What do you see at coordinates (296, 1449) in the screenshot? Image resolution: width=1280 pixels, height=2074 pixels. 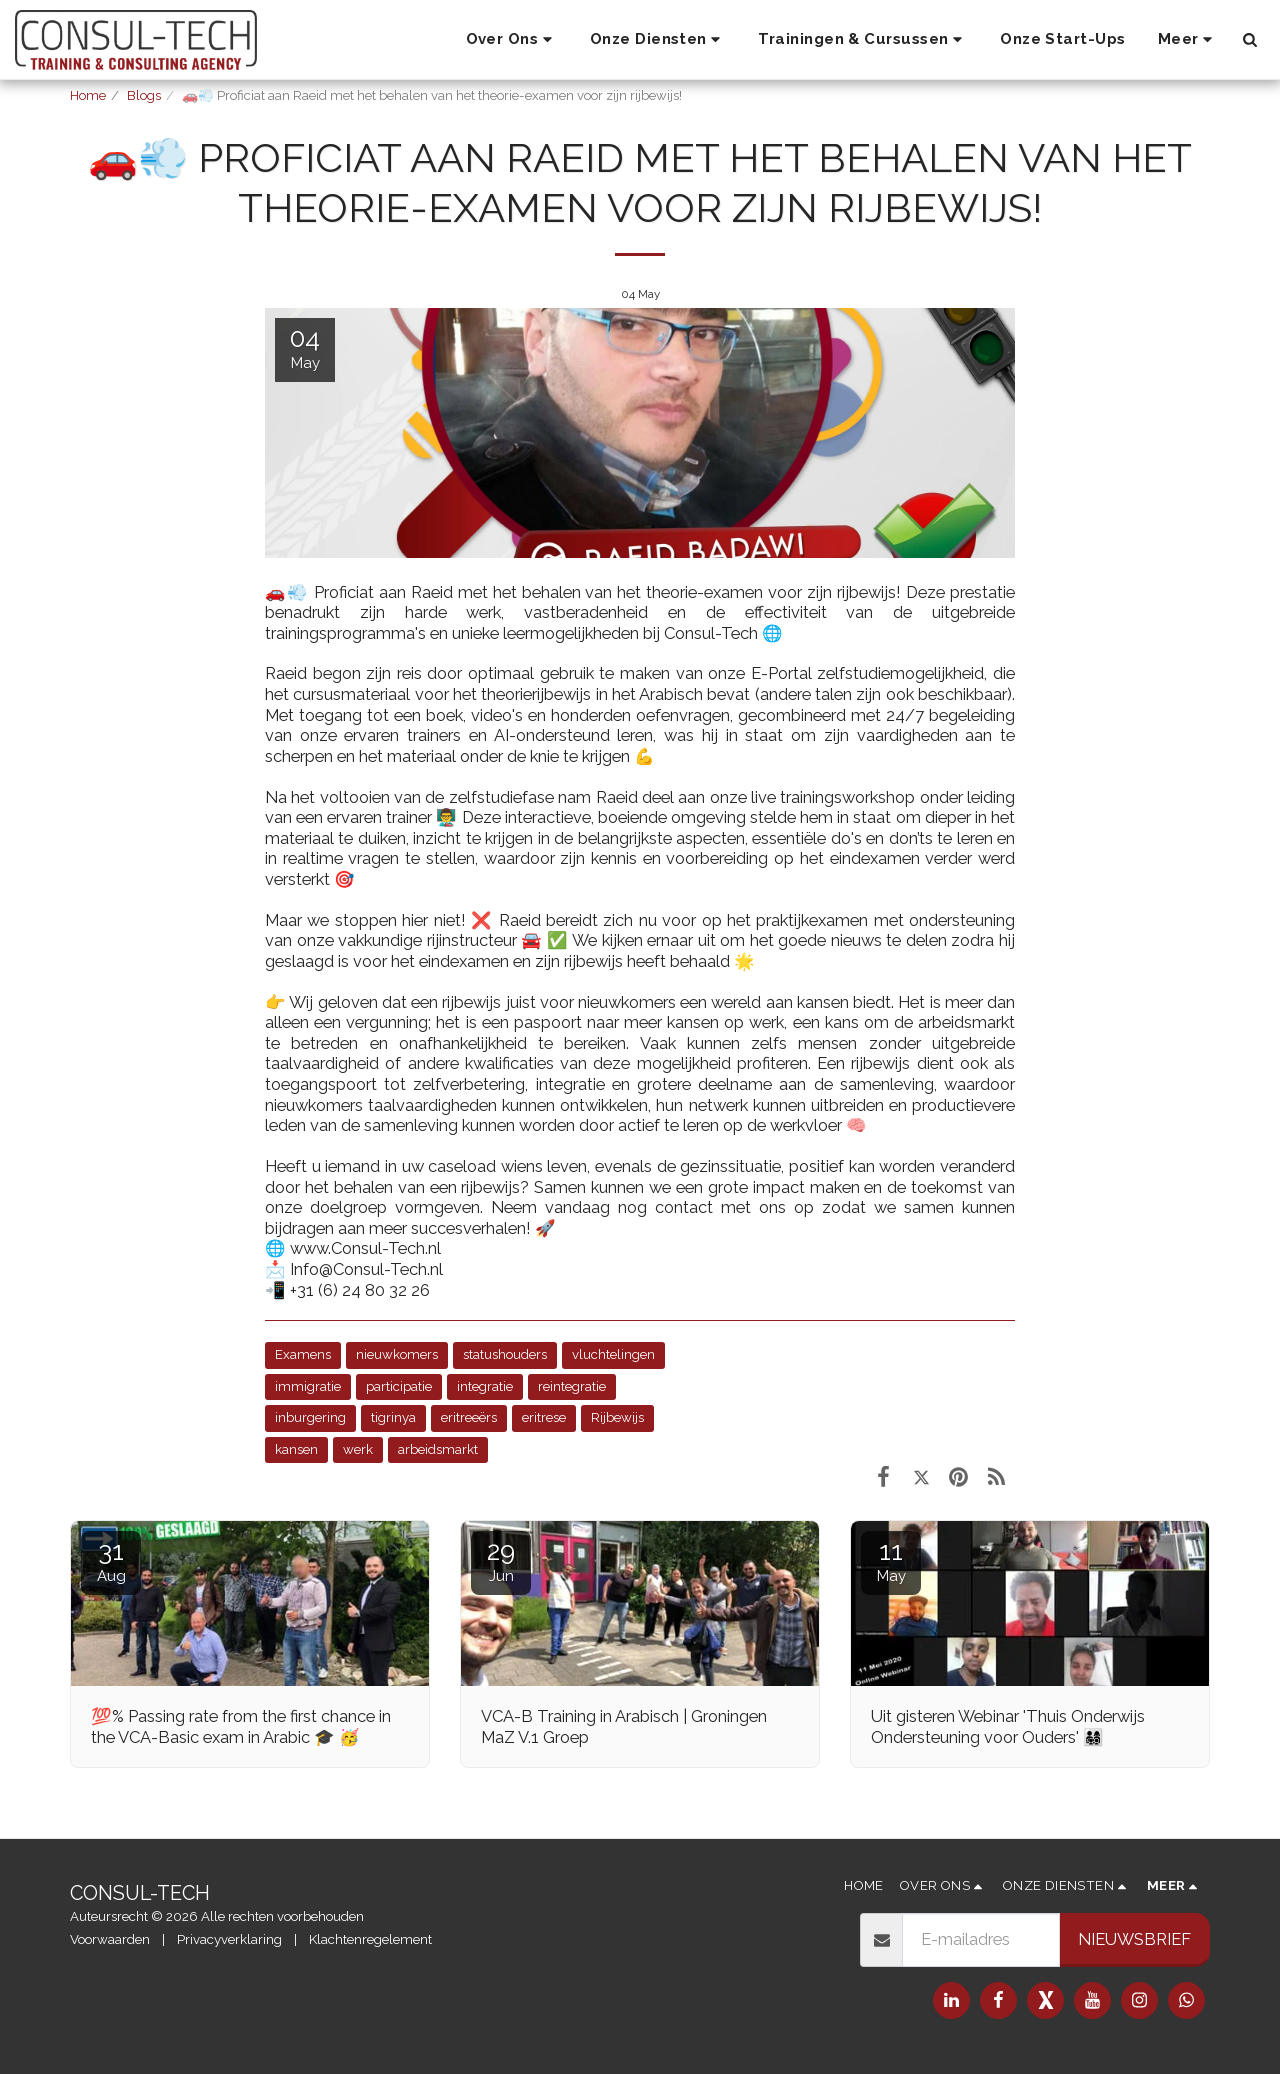 I see `kansen` at bounding box center [296, 1449].